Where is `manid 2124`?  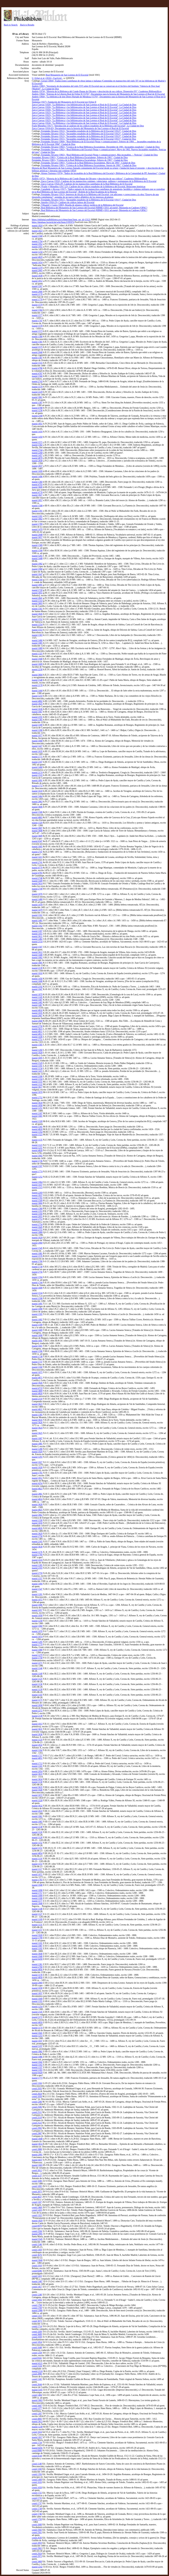 manid 2124 is located at coordinates (37, 2371).